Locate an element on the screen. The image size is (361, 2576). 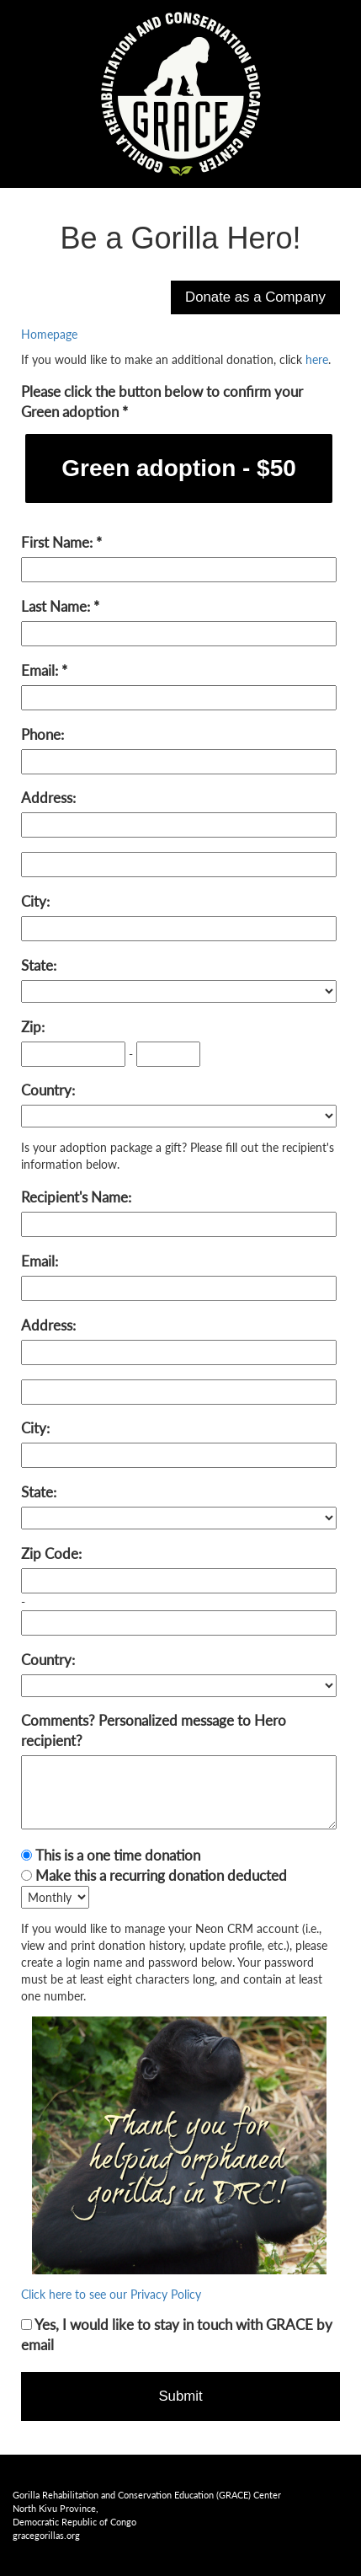
Phone: is located at coordinates (42, 734).